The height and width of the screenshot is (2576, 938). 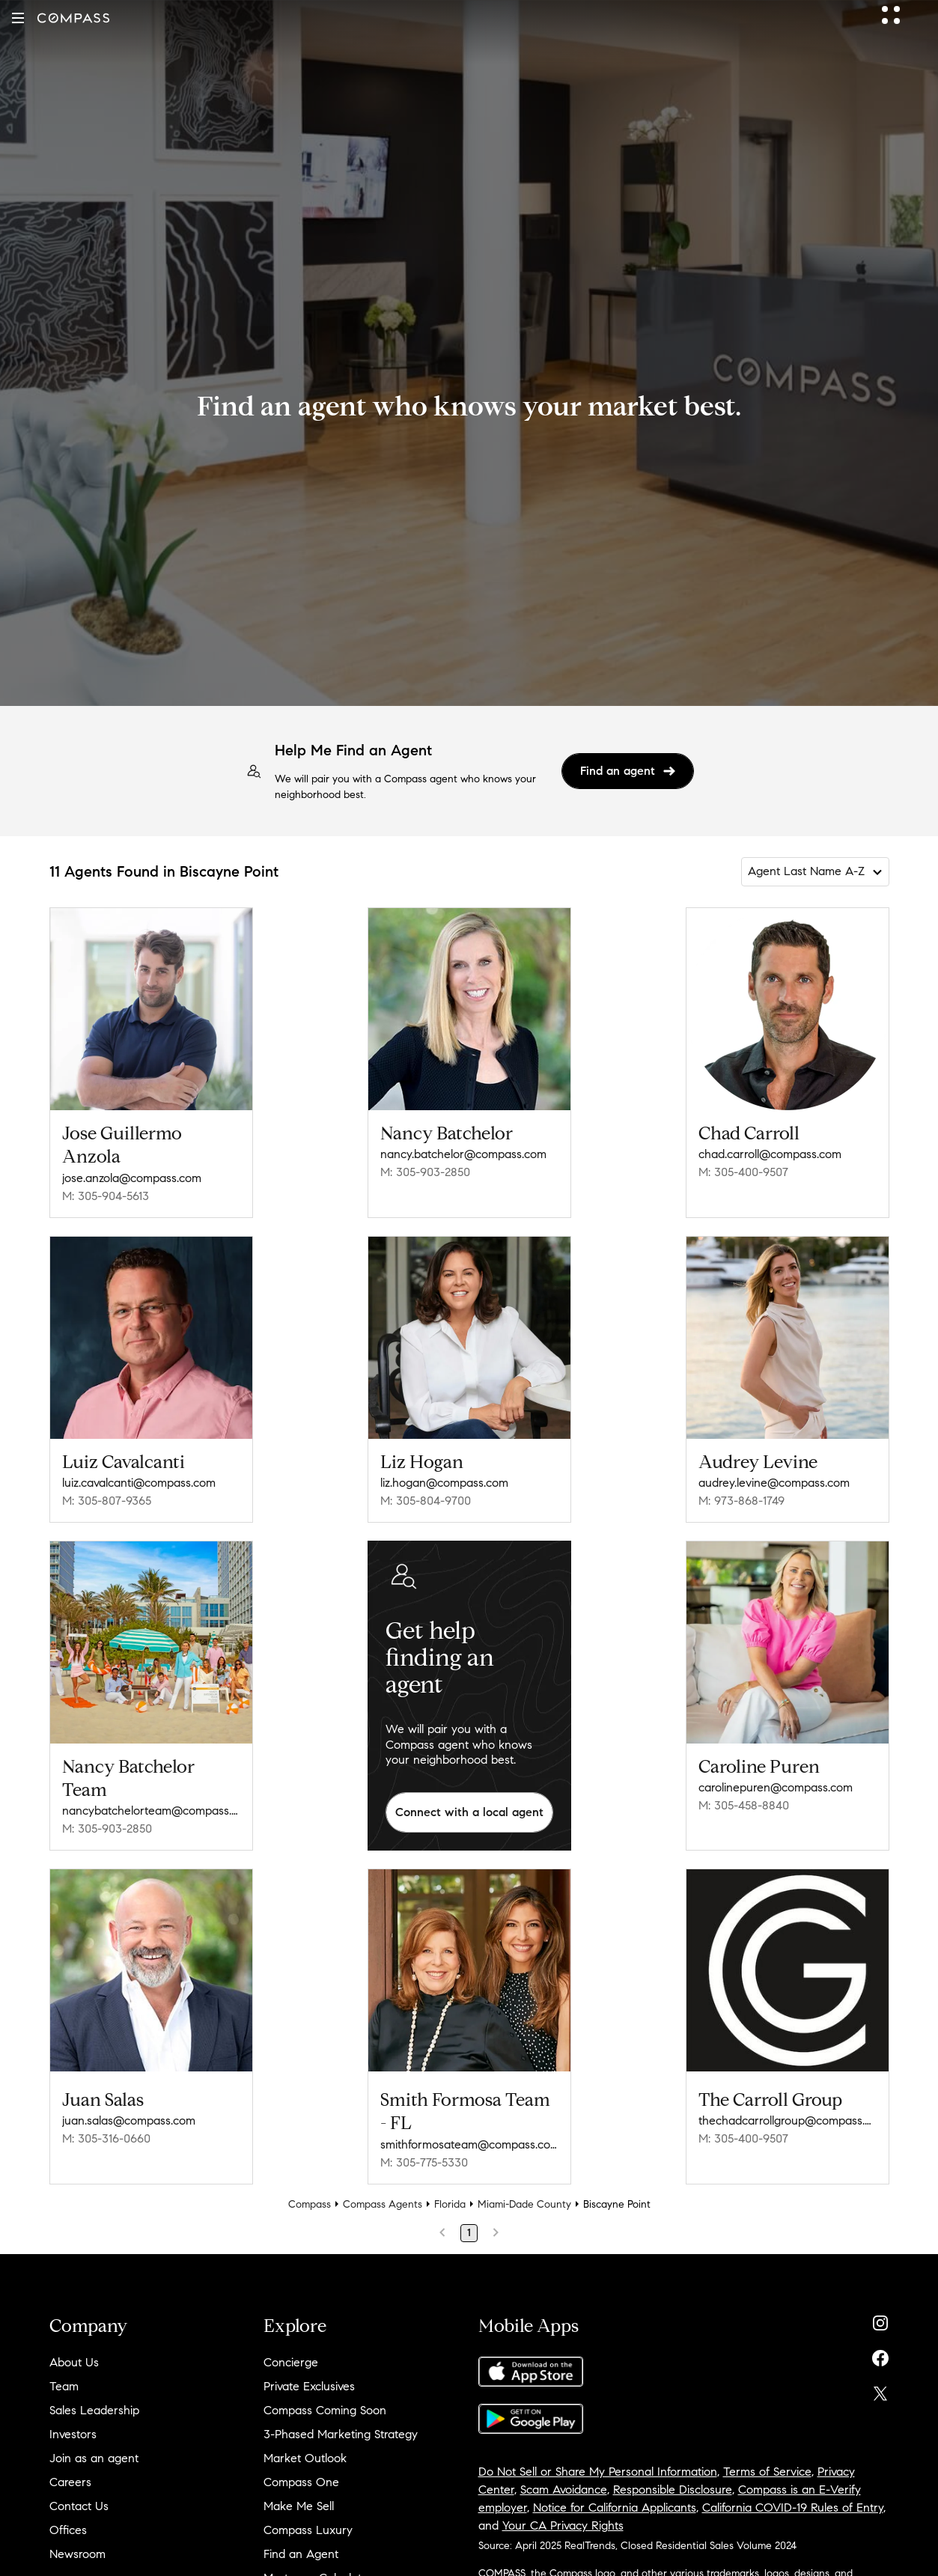 What do you see at coordinates (299, 2506) in the screenshot?
I see `Make Me Sell` at bounding box center [299, 2506].